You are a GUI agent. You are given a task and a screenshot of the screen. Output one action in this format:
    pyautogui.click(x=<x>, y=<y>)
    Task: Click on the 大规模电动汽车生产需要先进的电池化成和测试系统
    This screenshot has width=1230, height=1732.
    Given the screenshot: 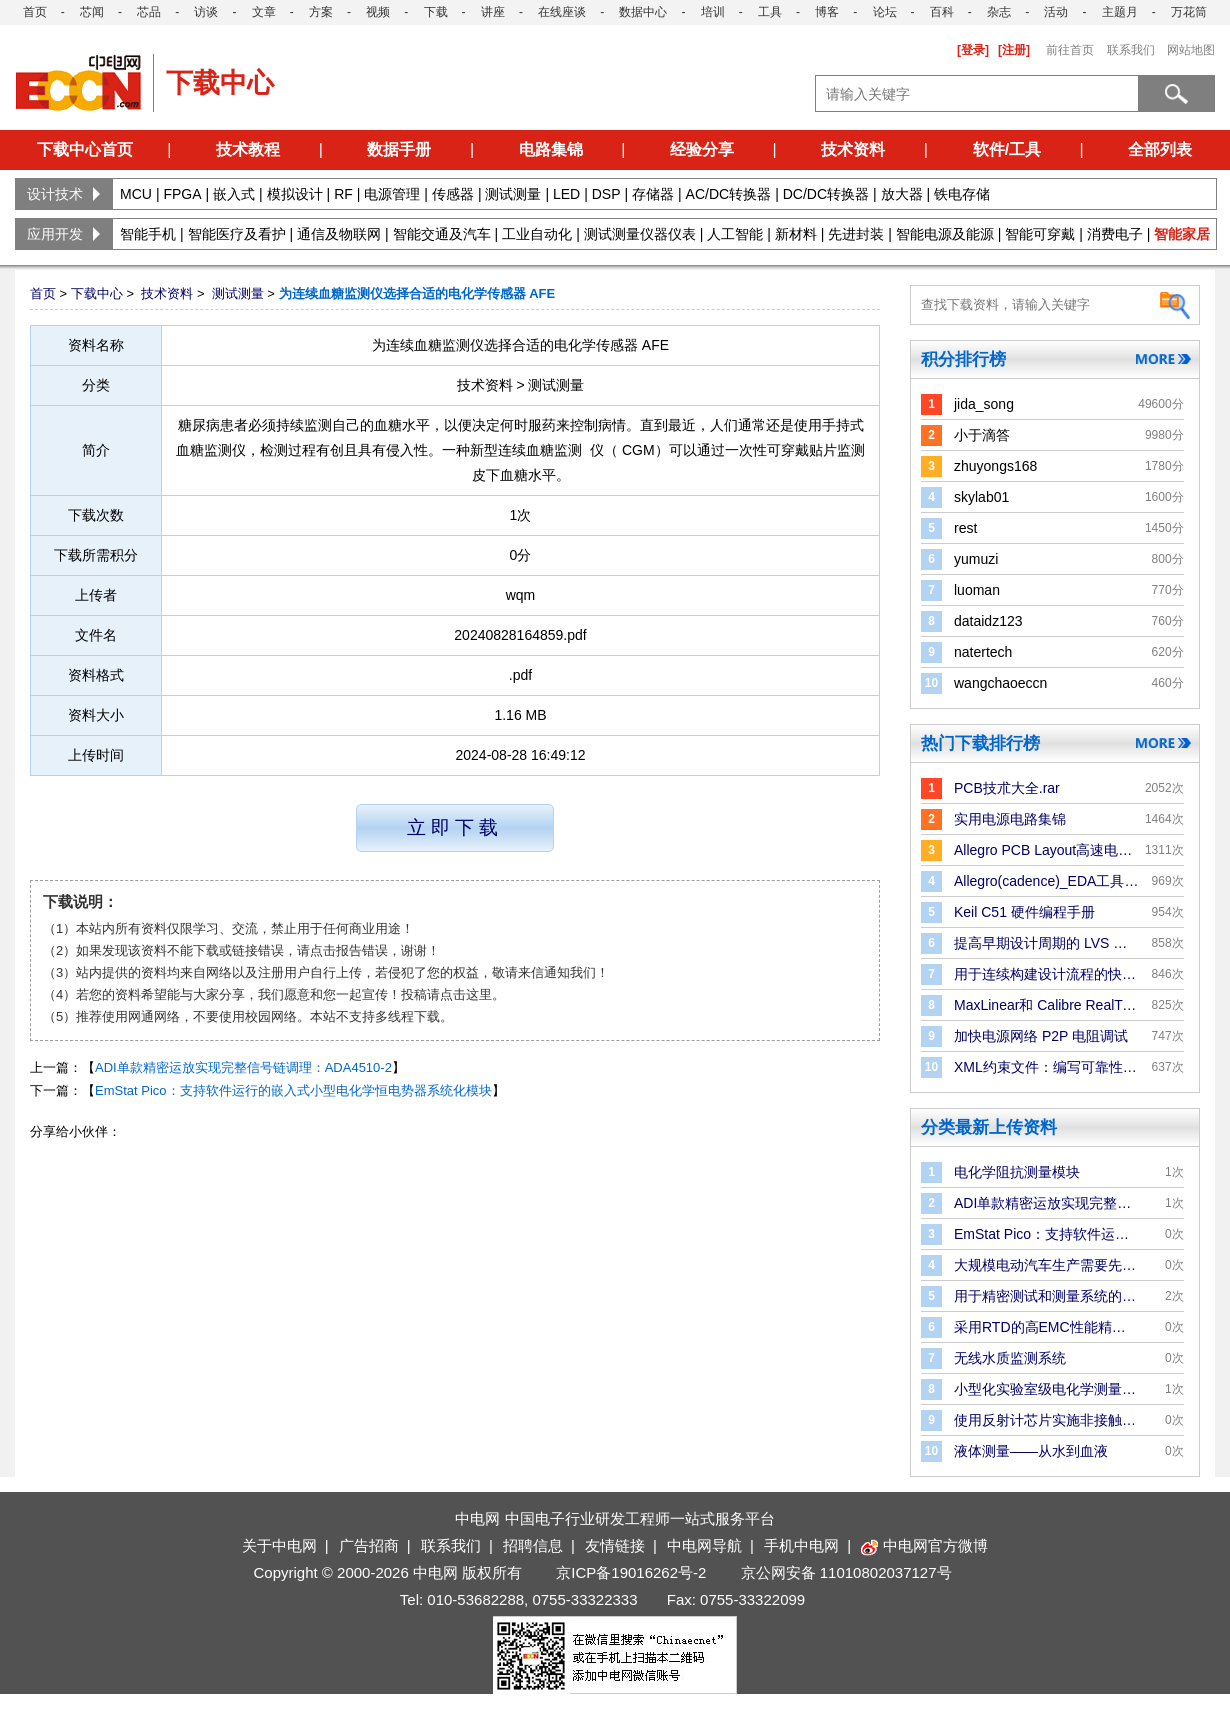 What is the action you would take?
    pyautogui.click(x=1046, y=1265)
    